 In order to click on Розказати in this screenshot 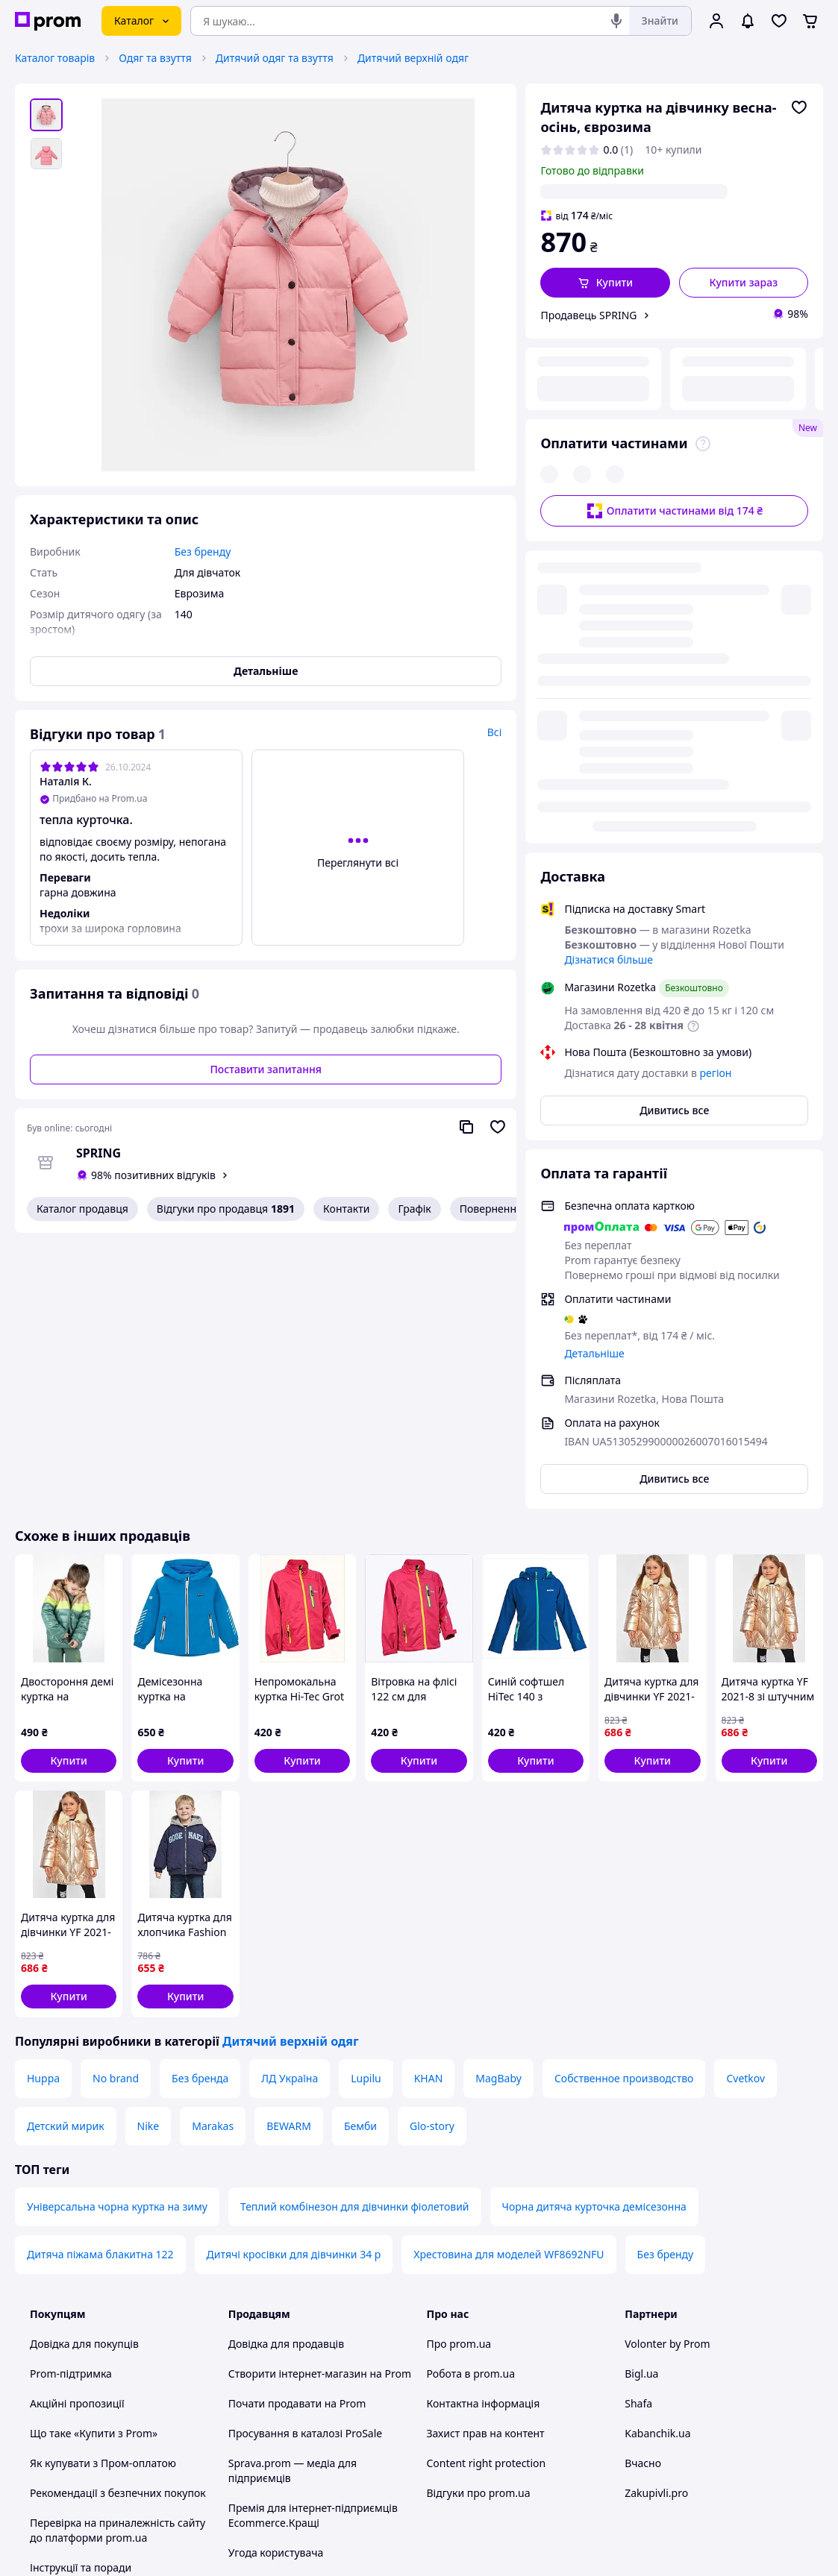, I will do `click(495, 2549)`.